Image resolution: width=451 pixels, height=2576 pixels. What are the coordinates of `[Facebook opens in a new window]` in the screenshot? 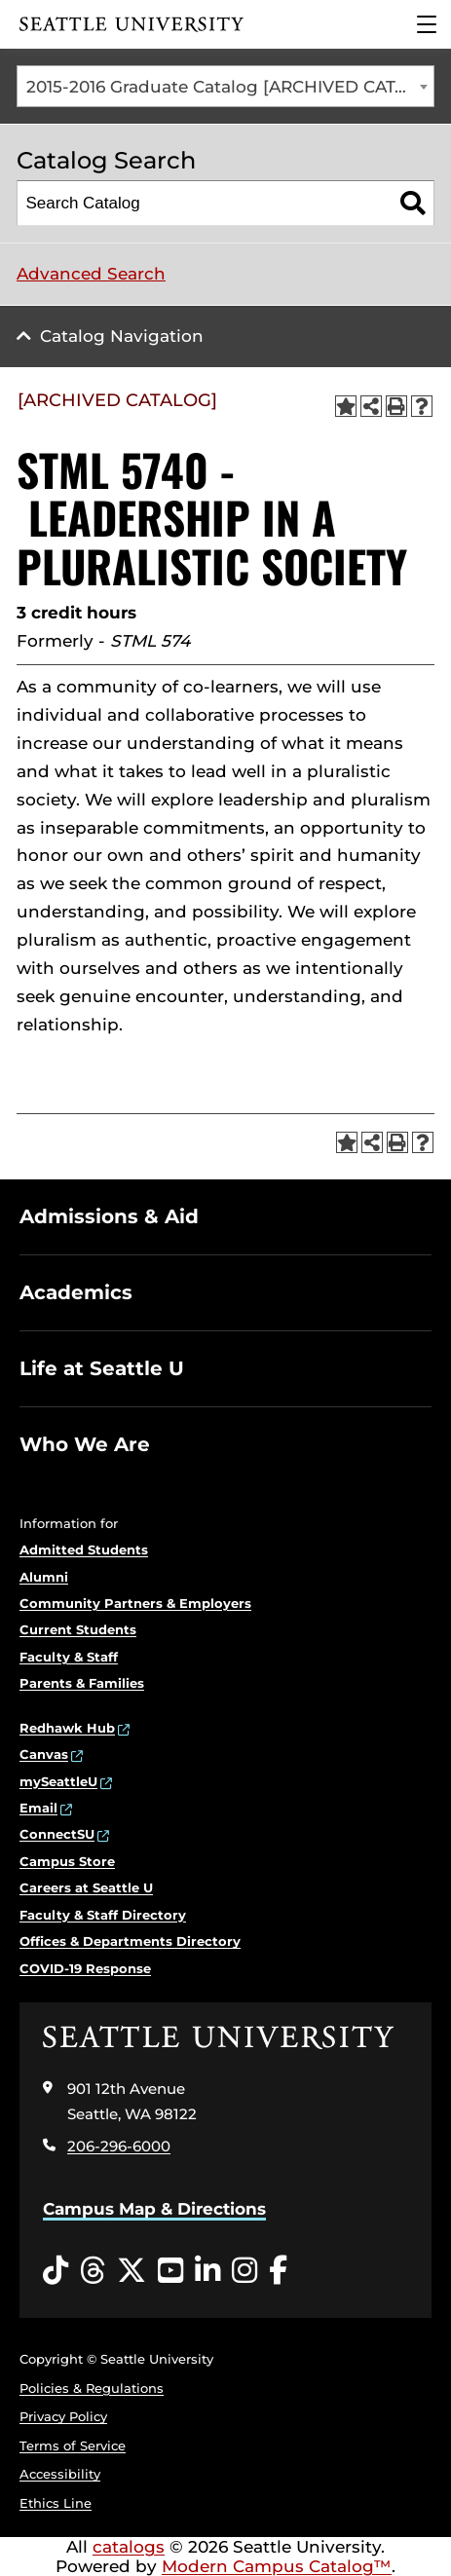 It's located at (278, 2271).